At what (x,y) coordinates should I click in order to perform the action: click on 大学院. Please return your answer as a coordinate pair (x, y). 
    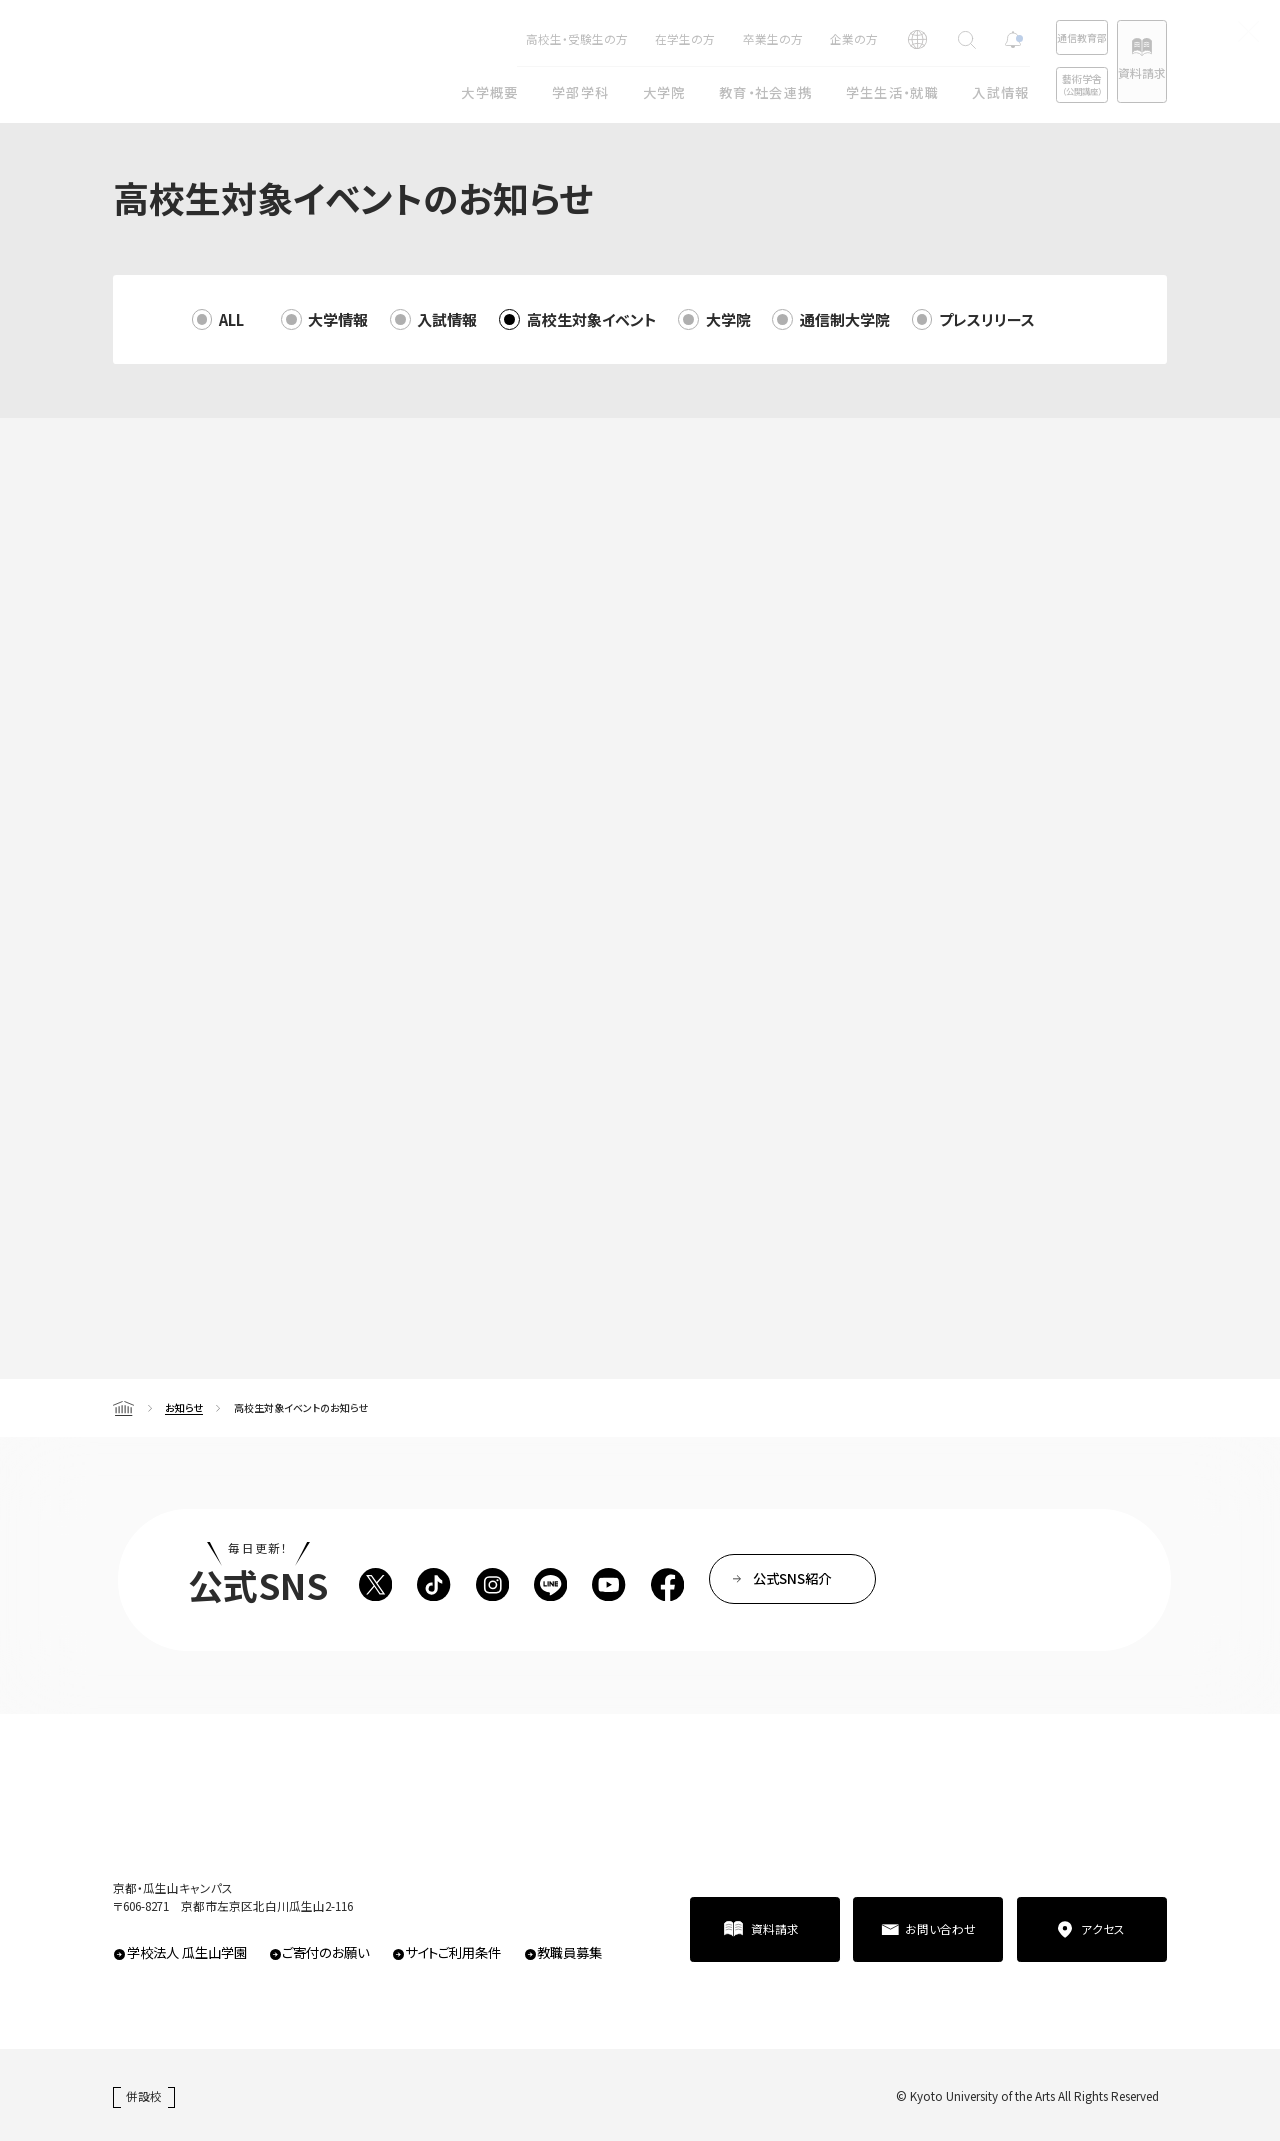
    Looking at the image, I should click on (728, 319).